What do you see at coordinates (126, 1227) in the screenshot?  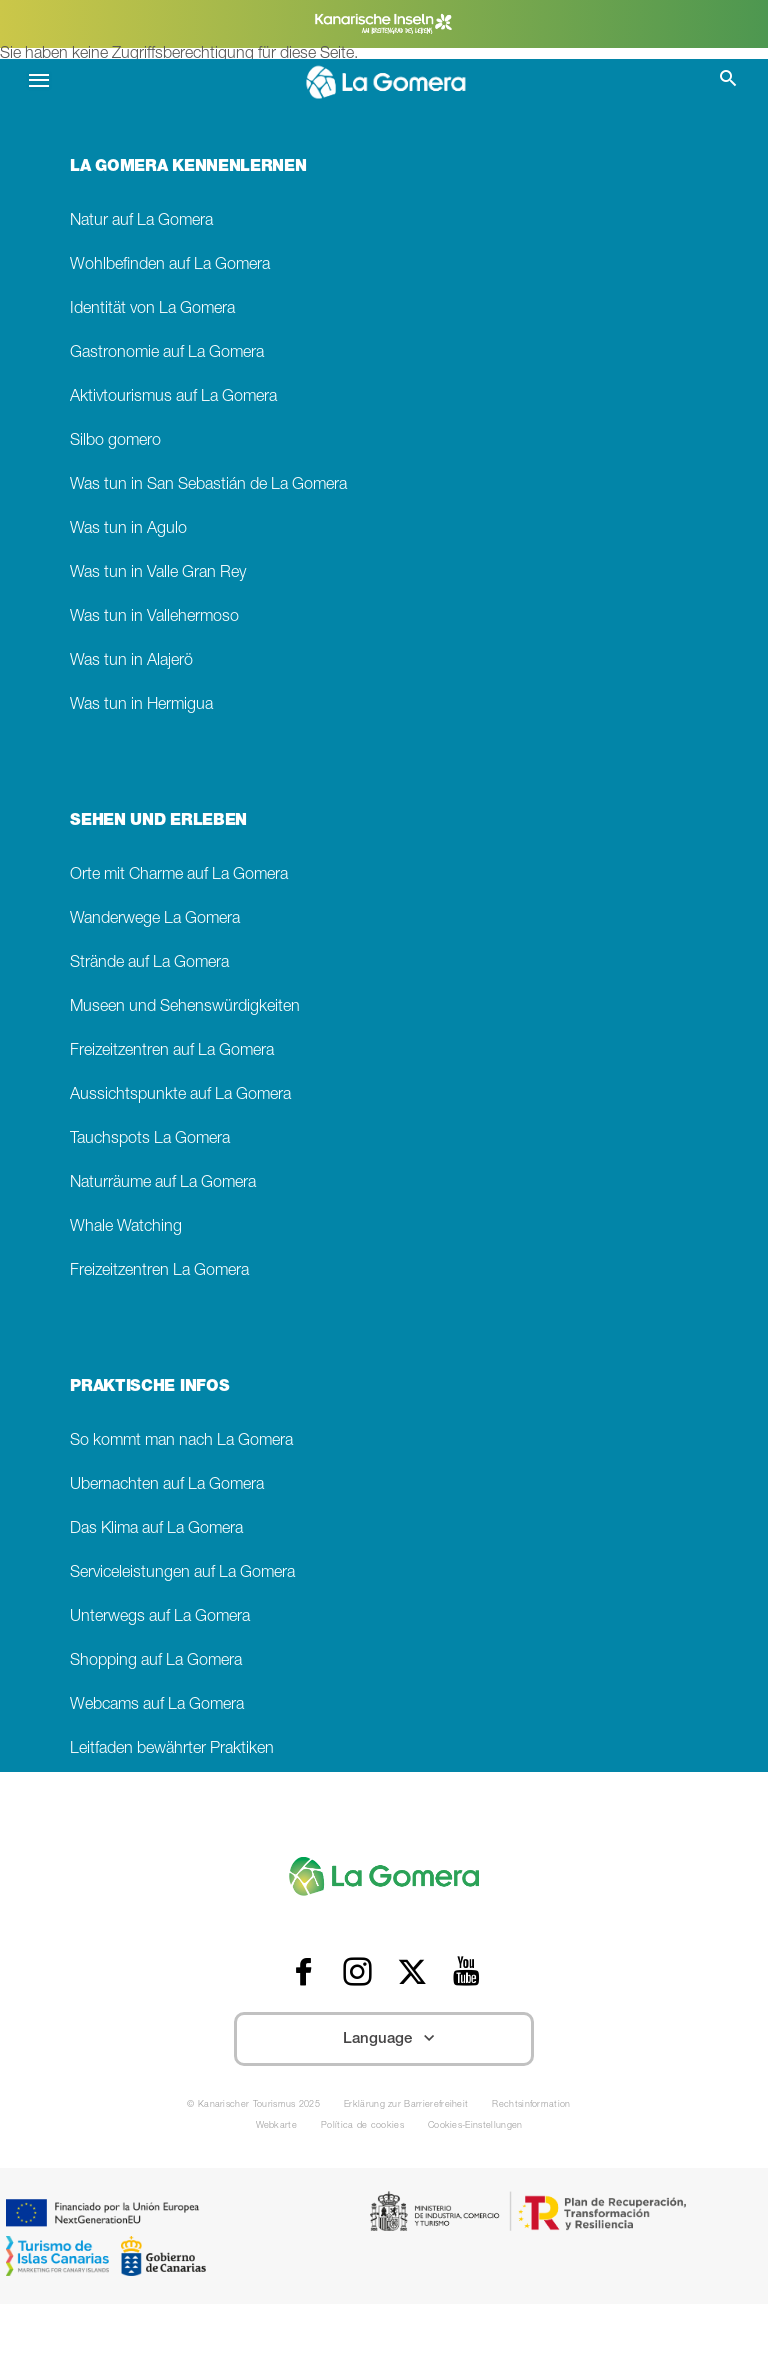 I see `Whale Watching` at bounding box center [126, 1227].